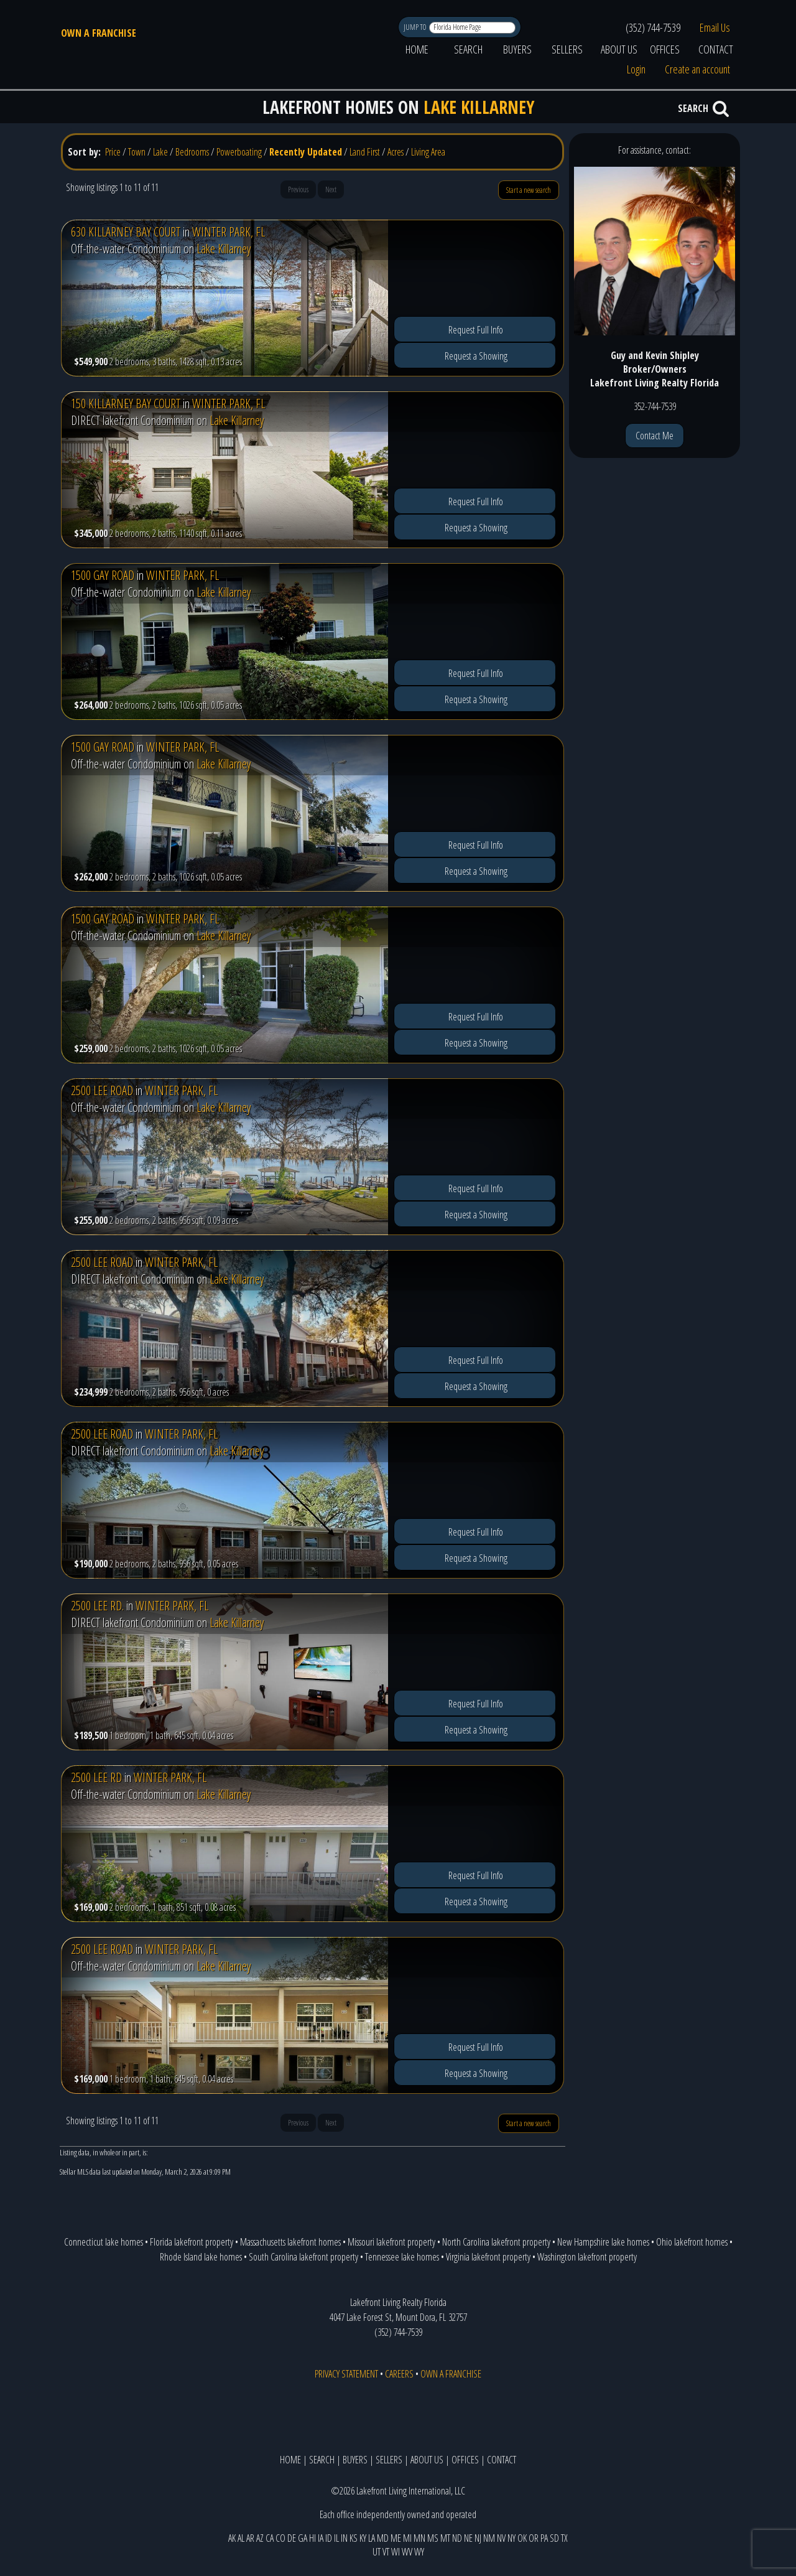  What do you see at coordinates (619, 49) in the screenshot?
I see `ABOUT US` at bounding box center [619, 49].